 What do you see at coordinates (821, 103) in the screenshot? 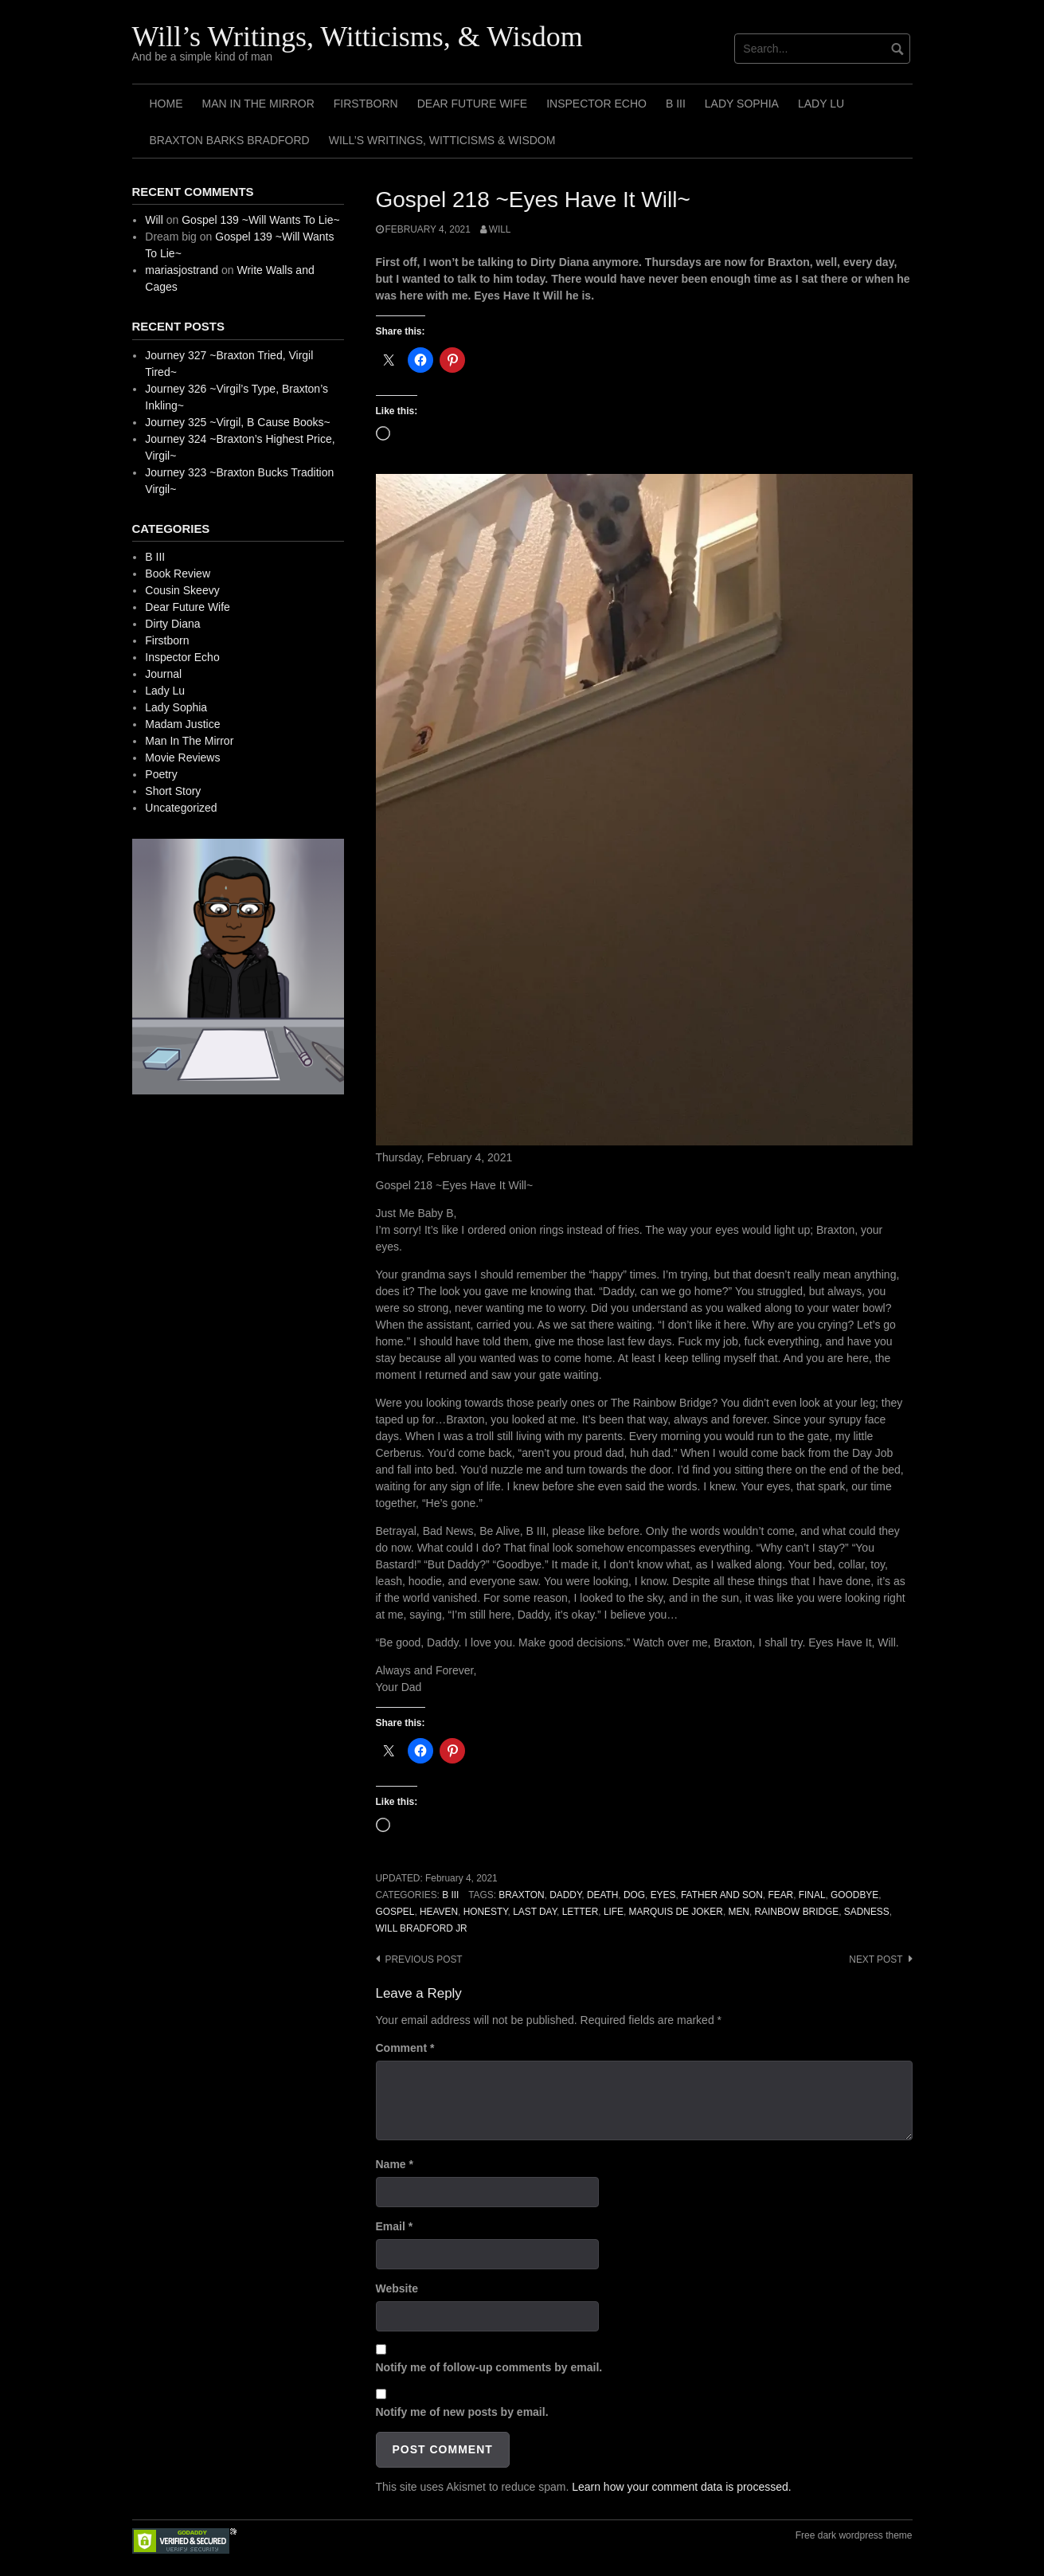
I see `Lady Lu` at bounding box center [821, 103].